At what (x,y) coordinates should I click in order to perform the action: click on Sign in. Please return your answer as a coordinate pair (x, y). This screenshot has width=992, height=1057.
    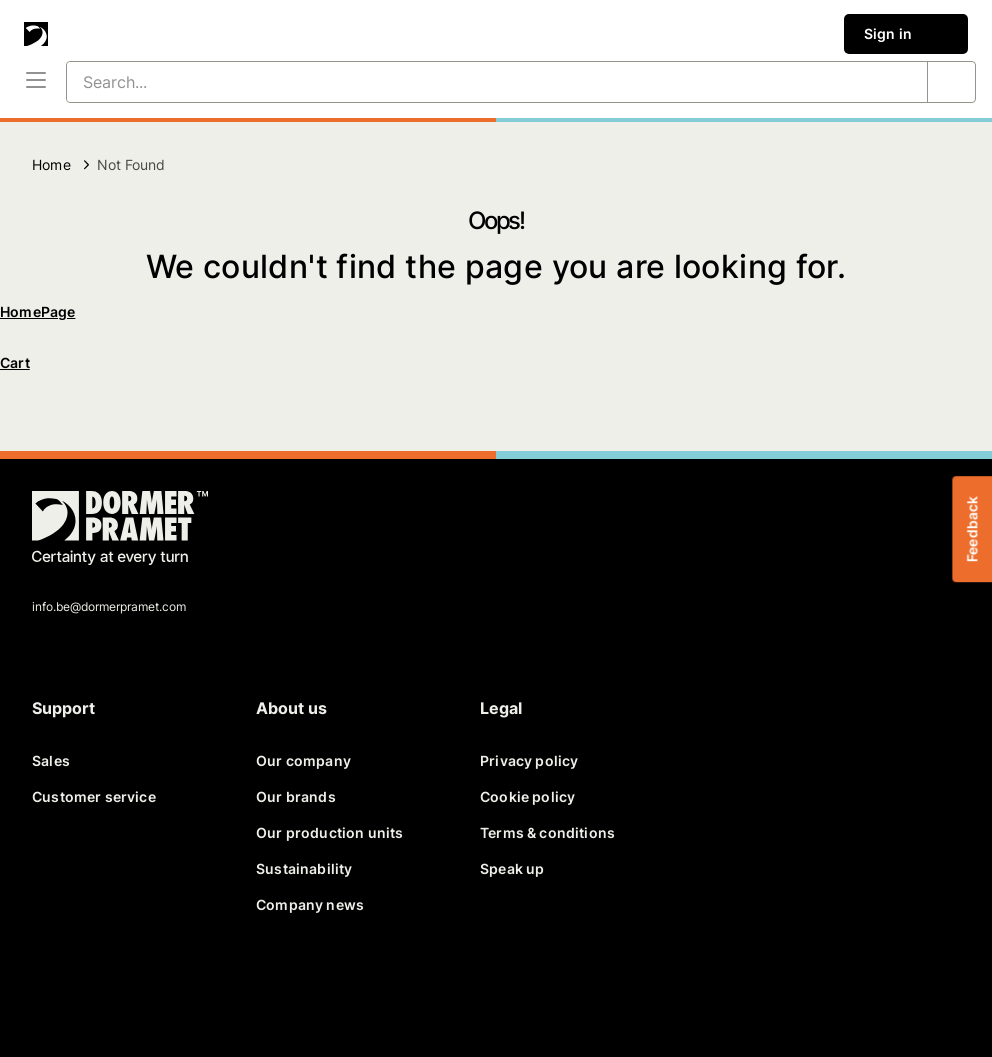
    Looking at the image, I should click on (906, 34).